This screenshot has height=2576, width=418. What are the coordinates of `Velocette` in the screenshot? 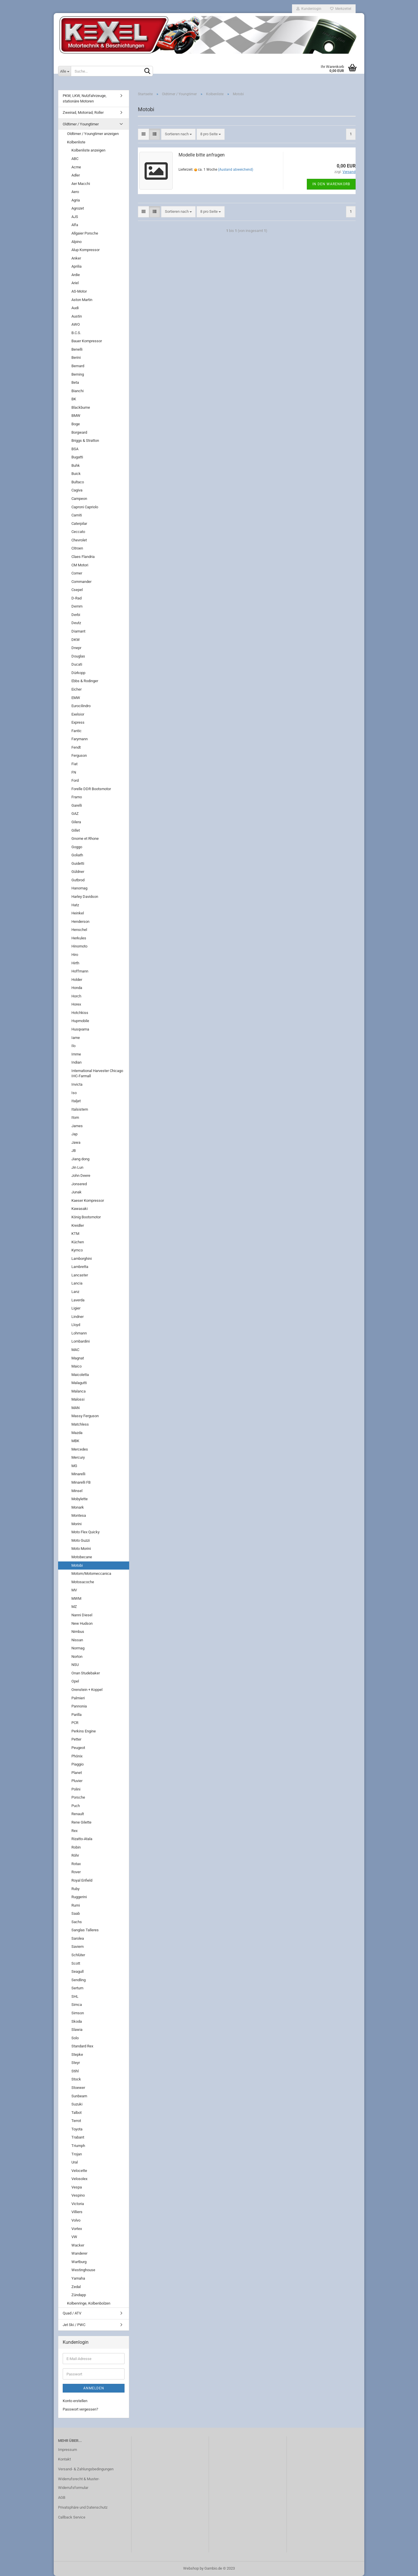 It's located at (79, 2170).